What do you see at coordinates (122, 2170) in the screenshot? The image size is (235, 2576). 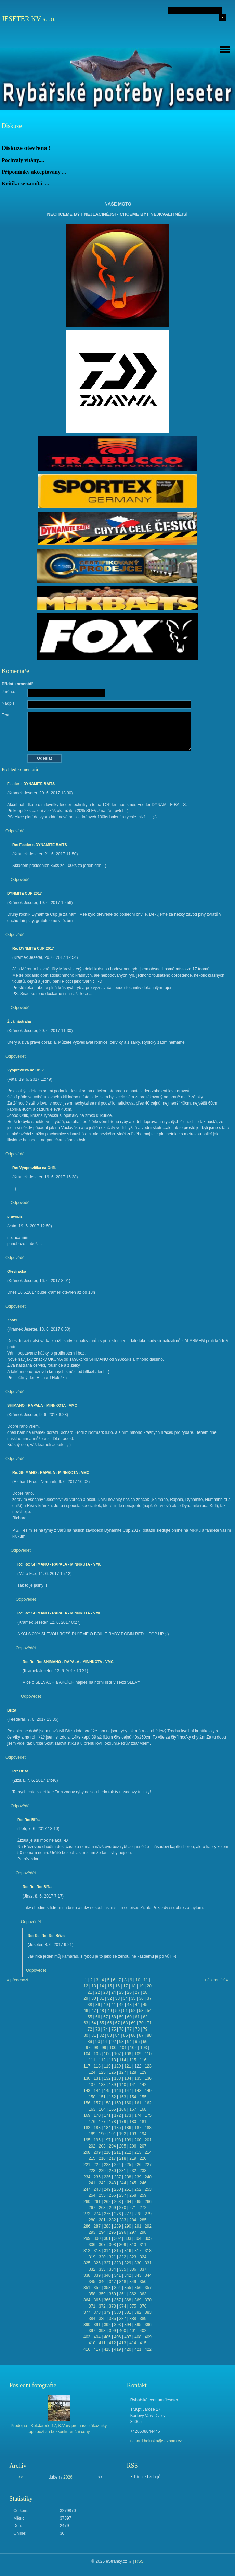 I see `231` at bounding box center [122, 2170].